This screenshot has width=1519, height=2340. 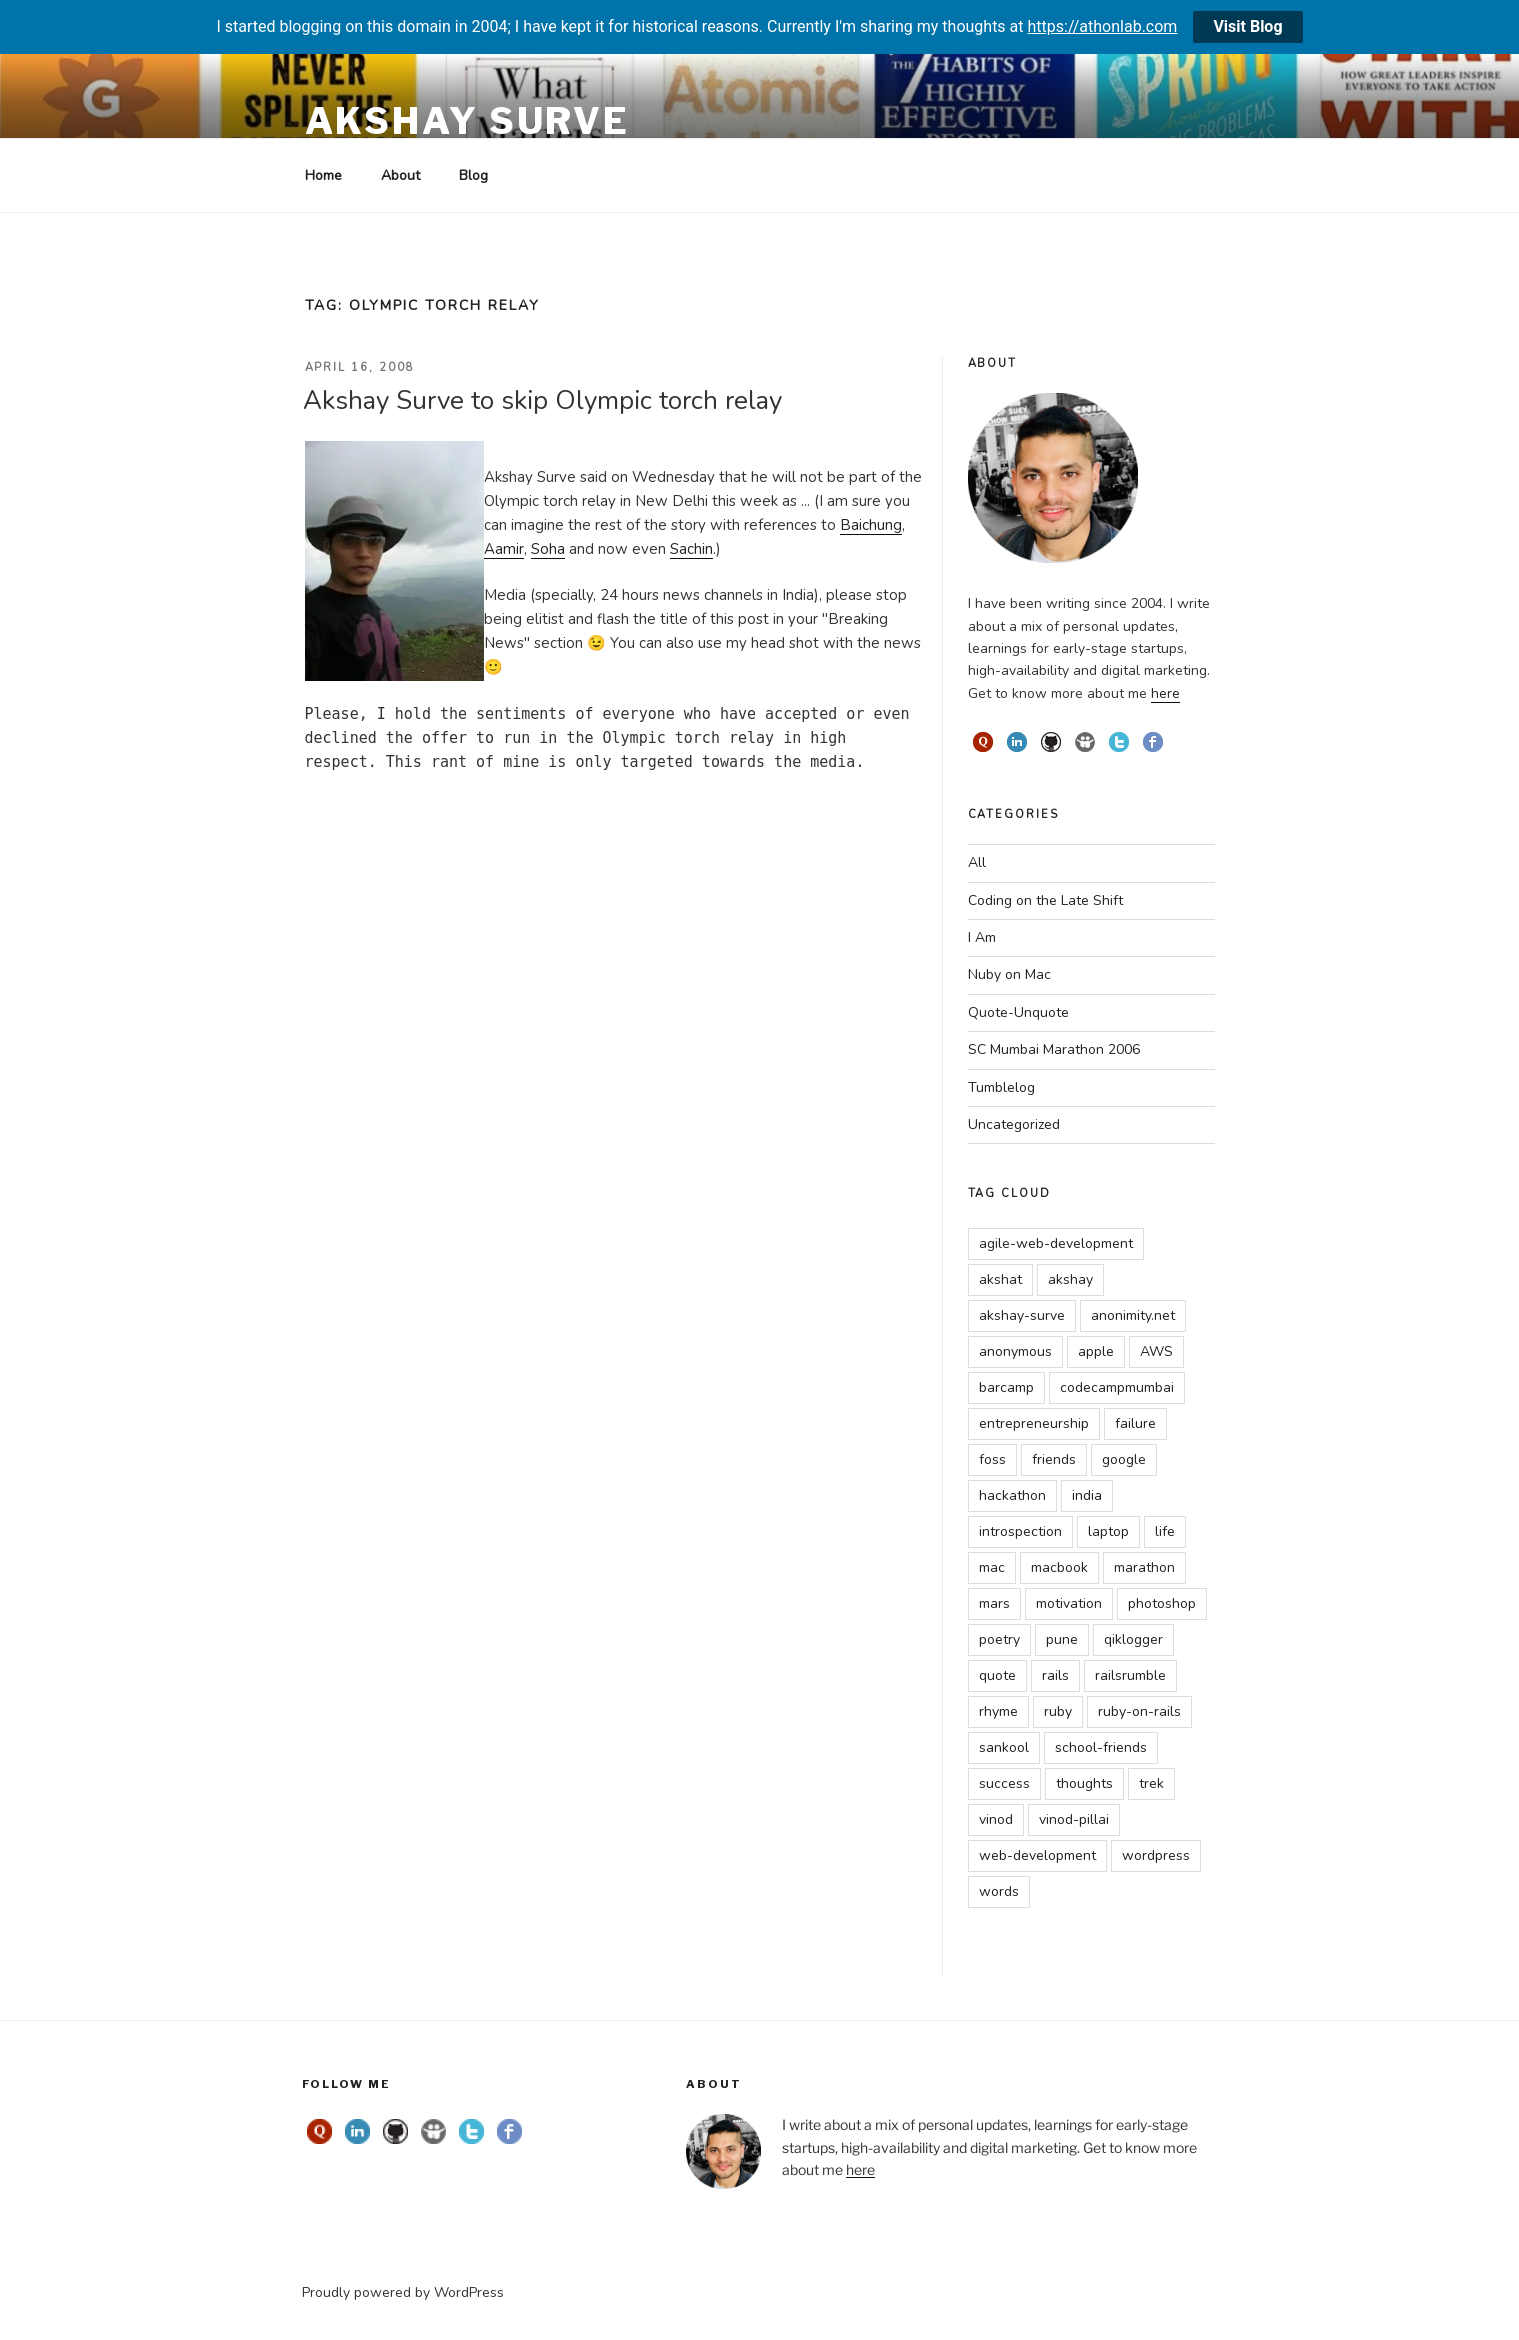 What do you see at coordinates (1058, 1711) in the screenshot?
I see `ruby` at bounding box center [1058, 1711].